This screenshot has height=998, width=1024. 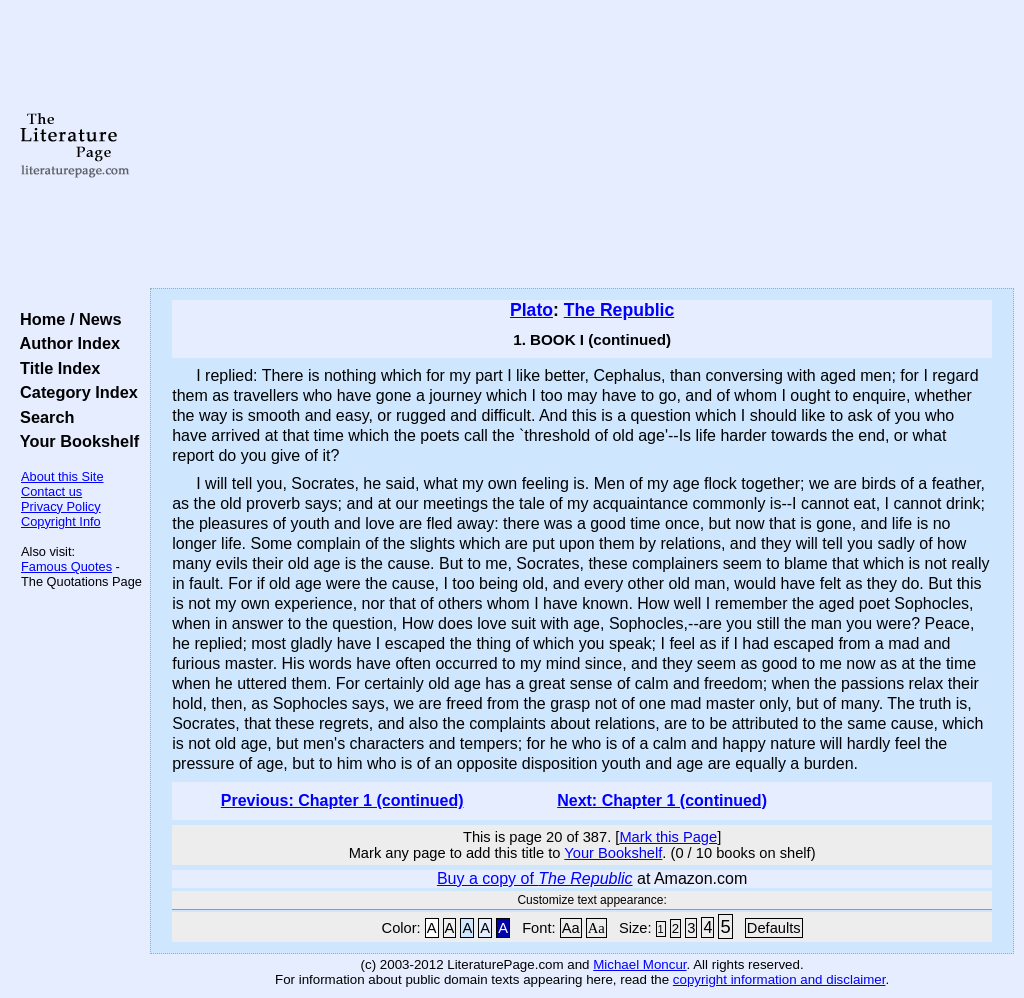 What do you see at coordinates (535, 878) in the screenshot?
I see `Buy a copy of` at bounding box center [535, 878].